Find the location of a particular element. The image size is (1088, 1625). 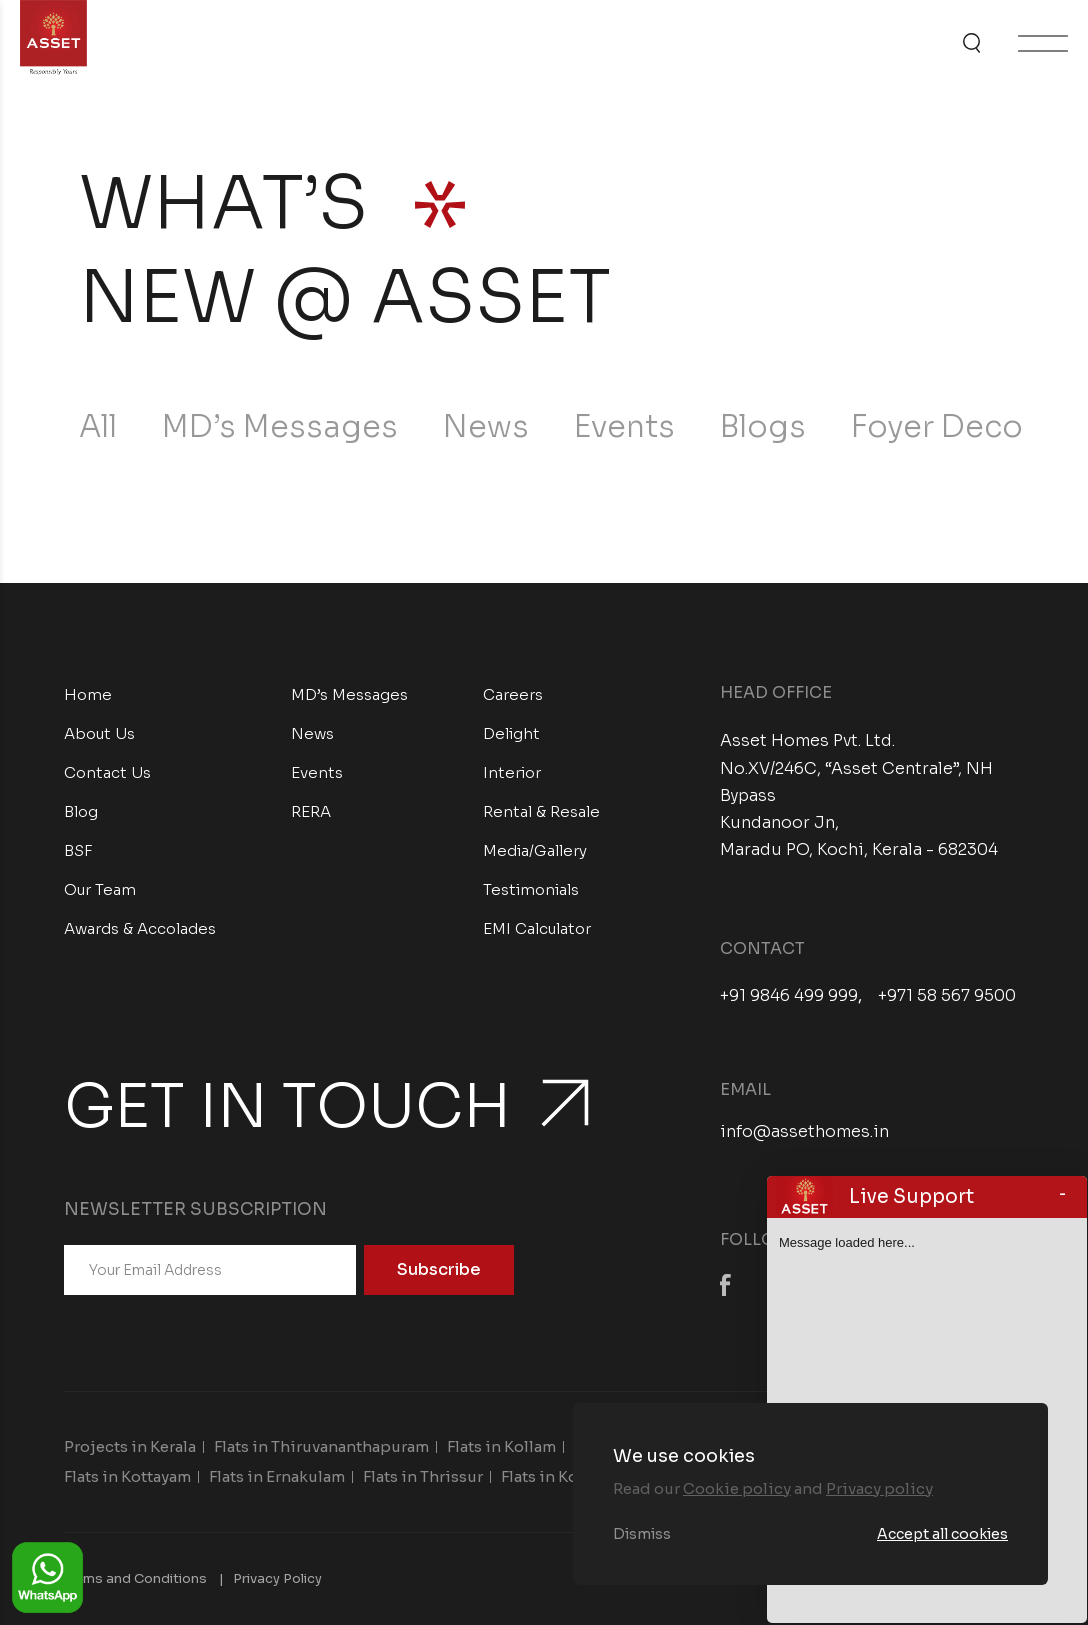

Accept all cookies is located at coordinates (942, 1534).